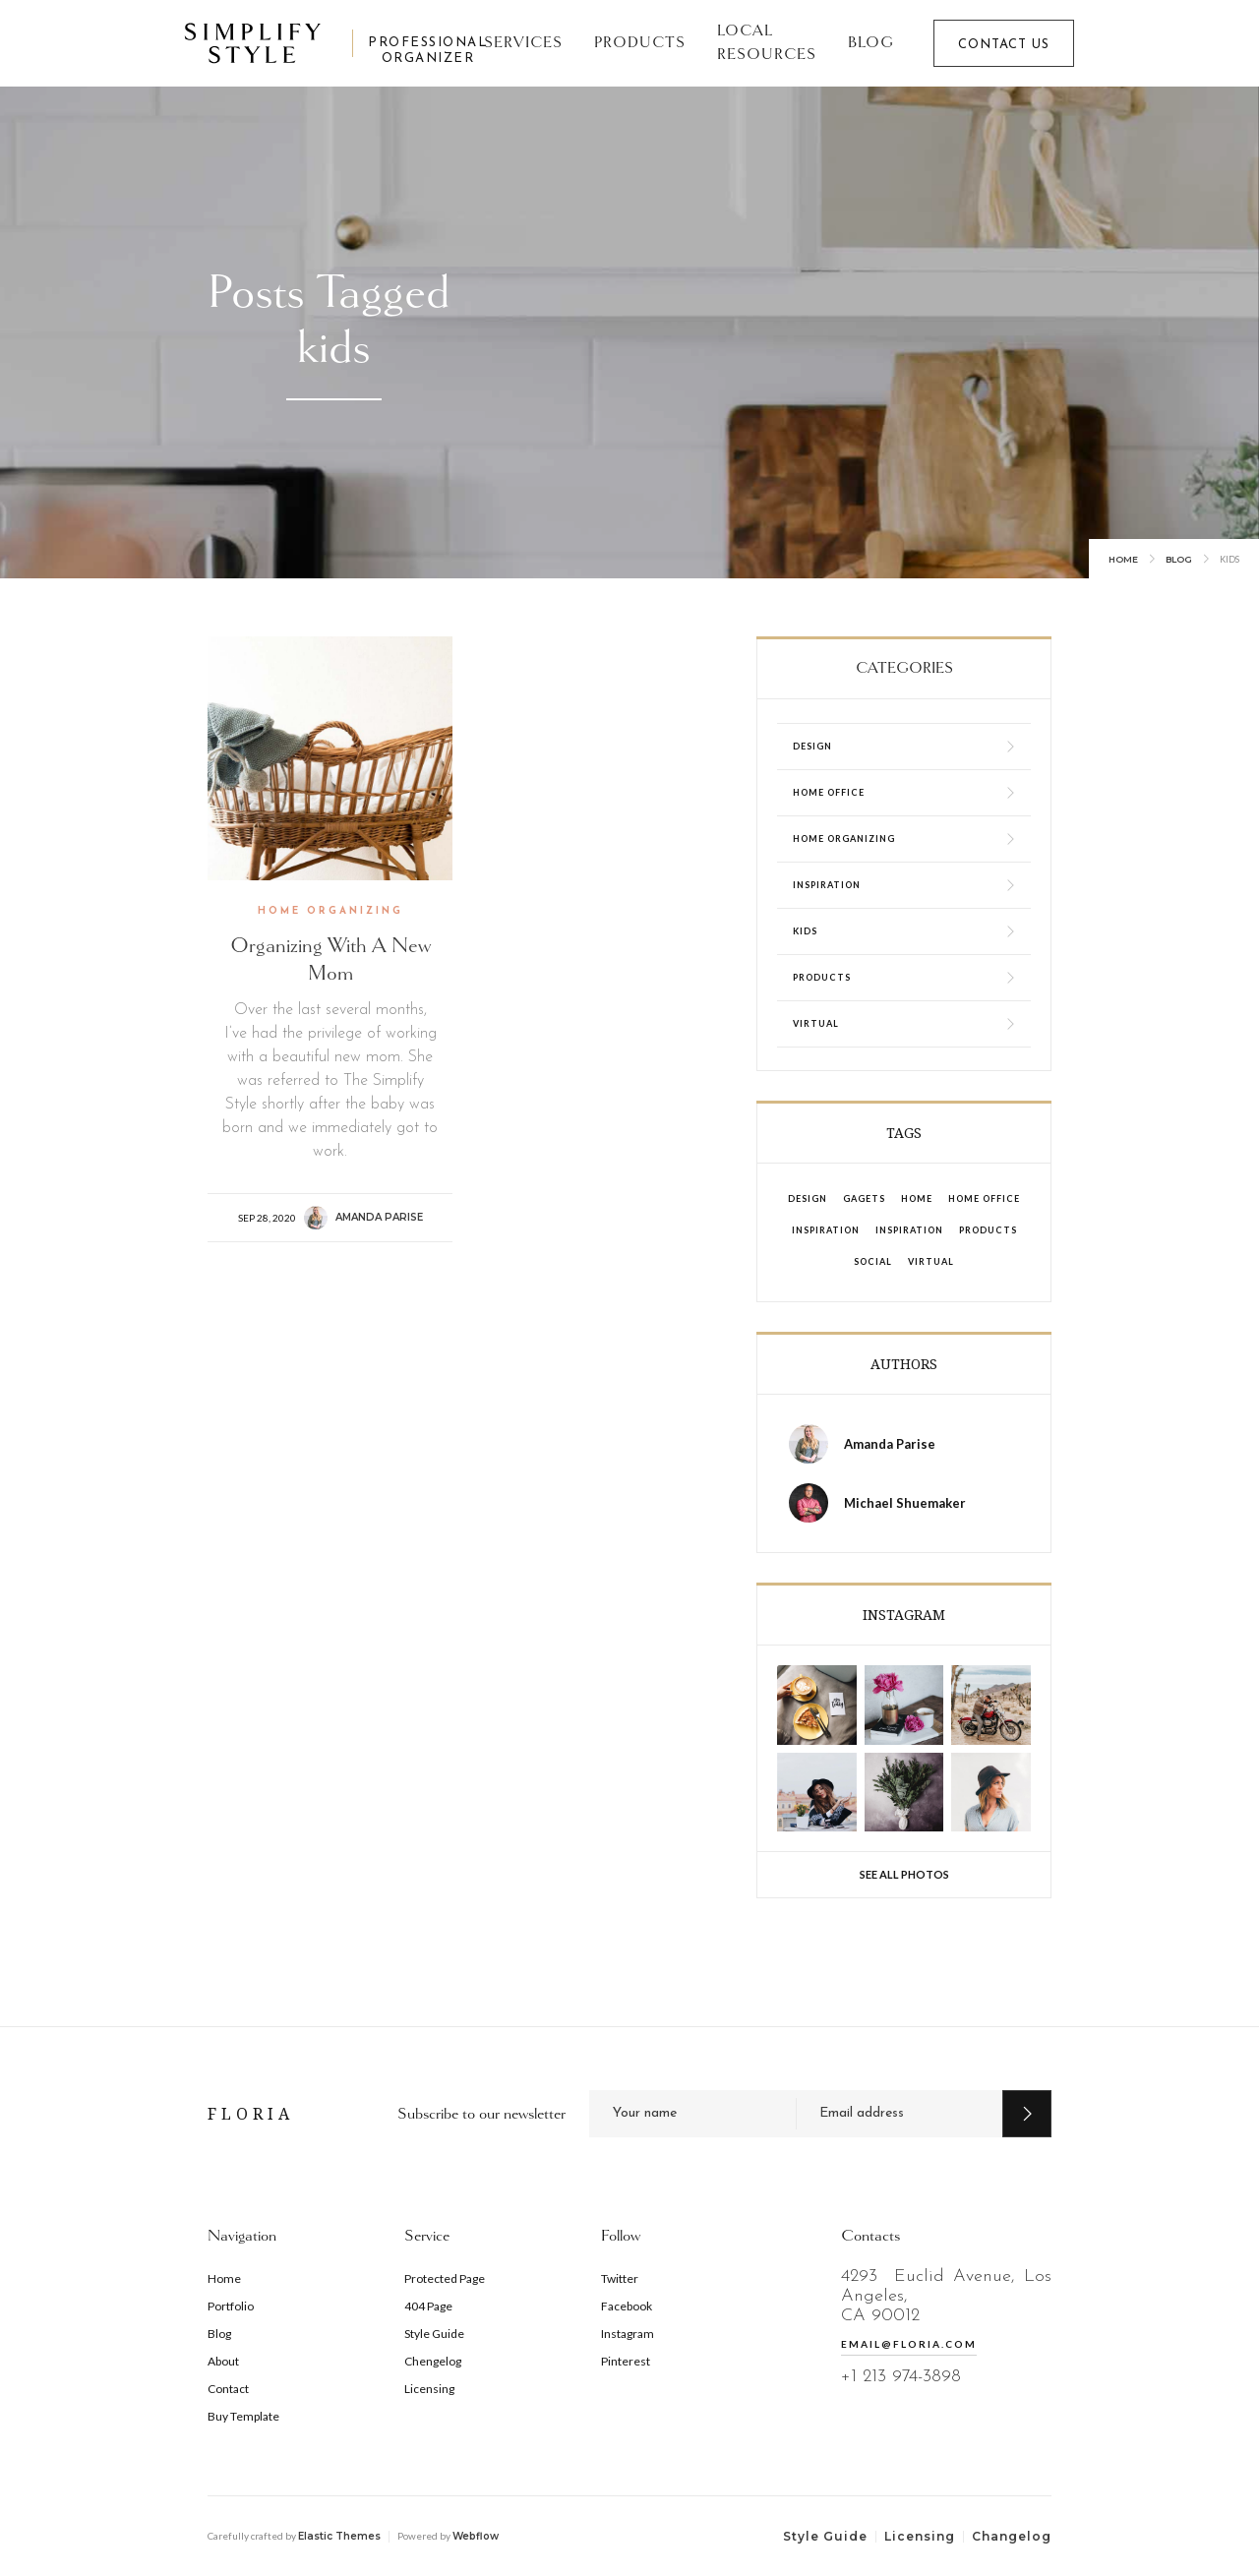  What do you see at coordinates (1011, 2536) in the screenshot?
I see `Changelog` at bounding box center [1011, 2536].